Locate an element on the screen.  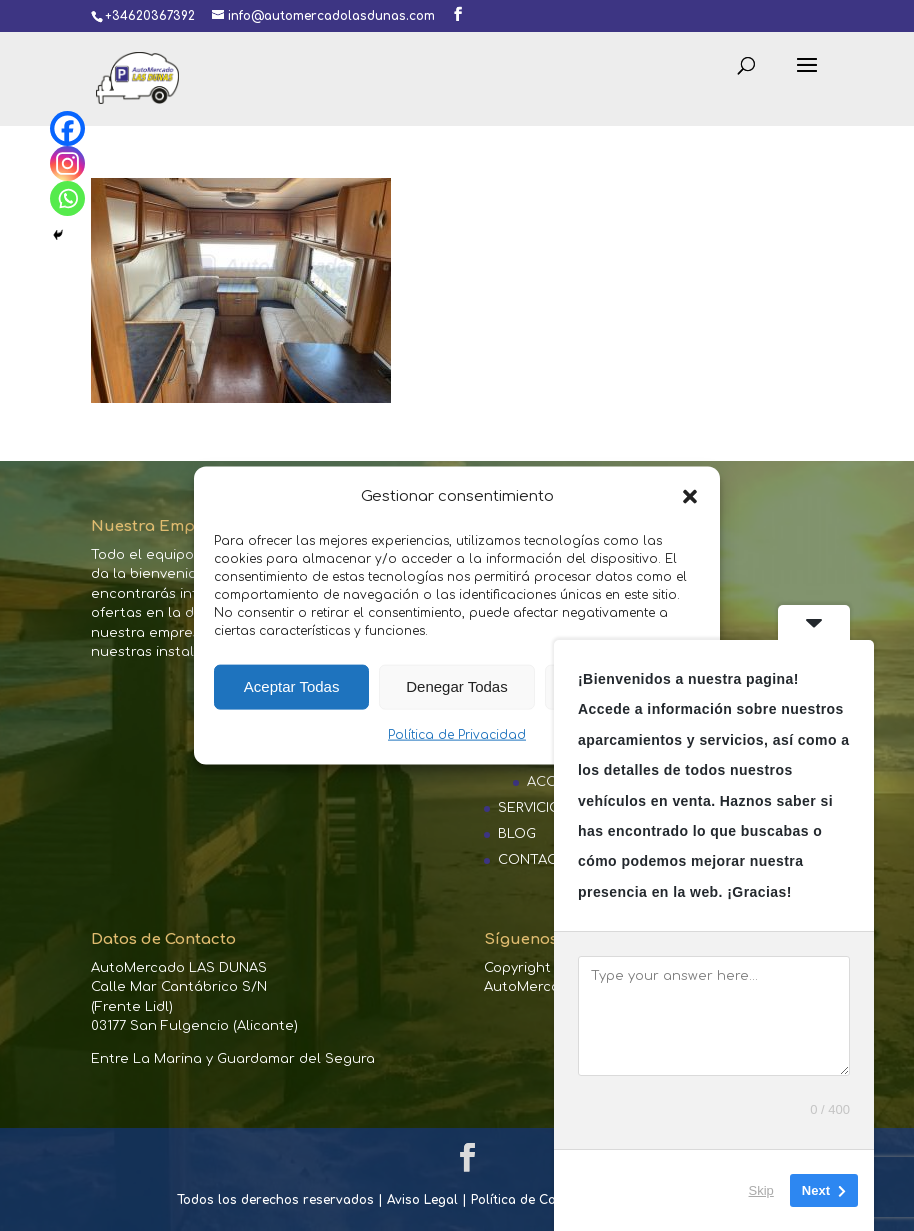
SERVICIOS is located at coordinates (534, 808).